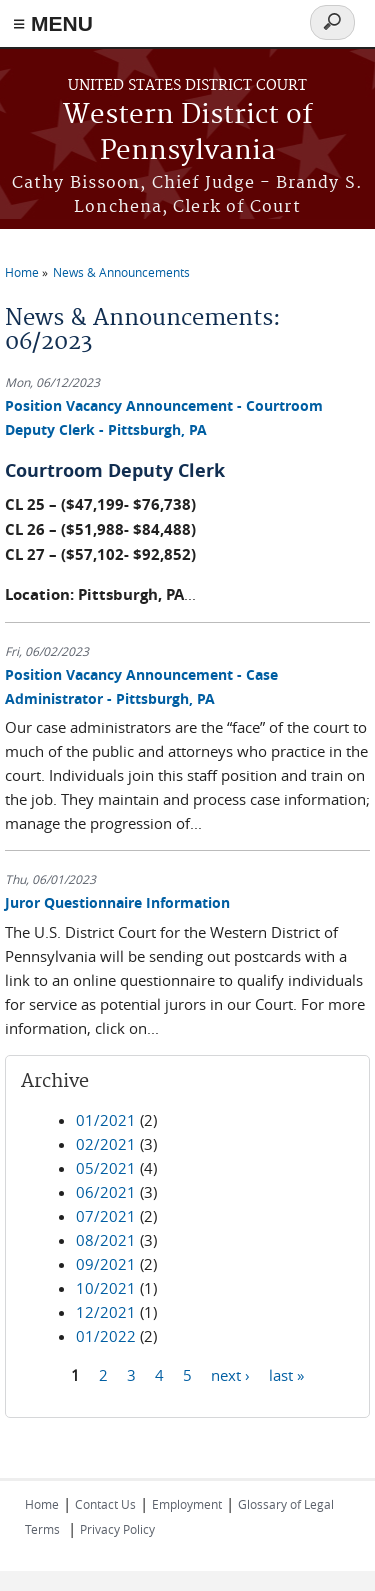 This screenshot has width=375, height=1591. Describe the element at coordinates (230, 1375) in the screenshot. I see `next ›` at that location.